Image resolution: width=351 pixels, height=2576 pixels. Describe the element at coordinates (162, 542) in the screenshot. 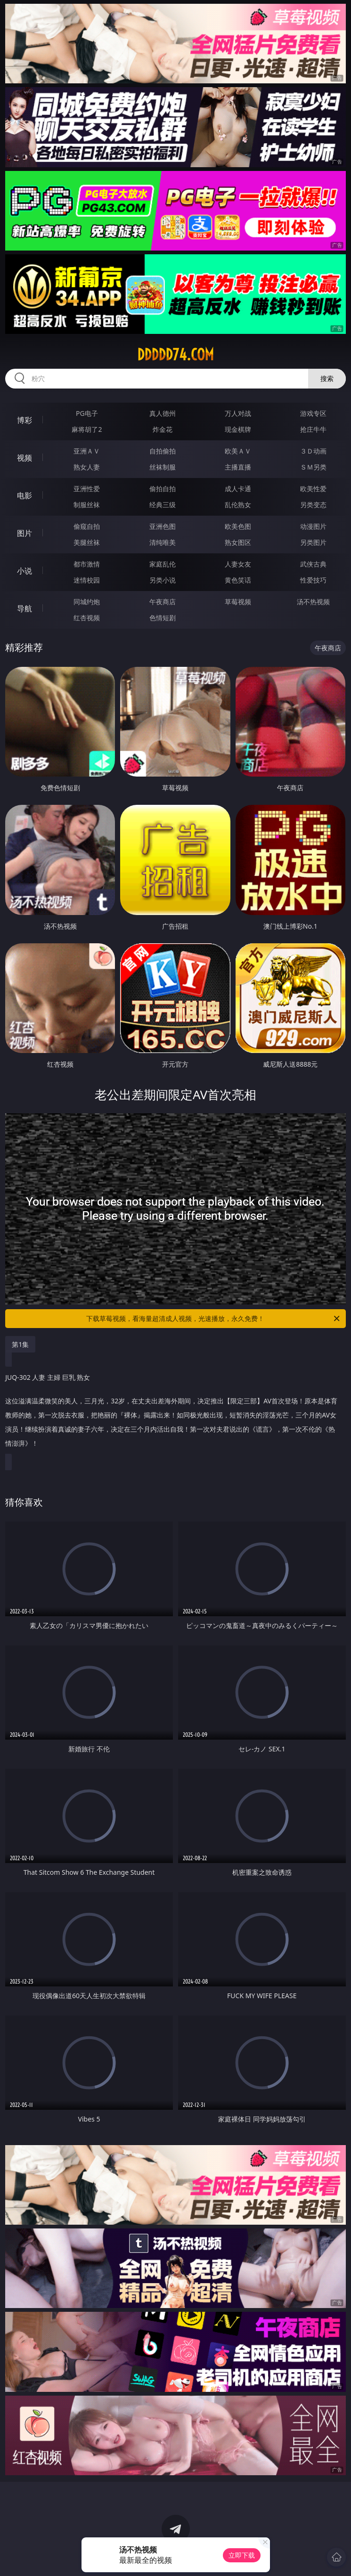

I see `清纯唯美` at that location.